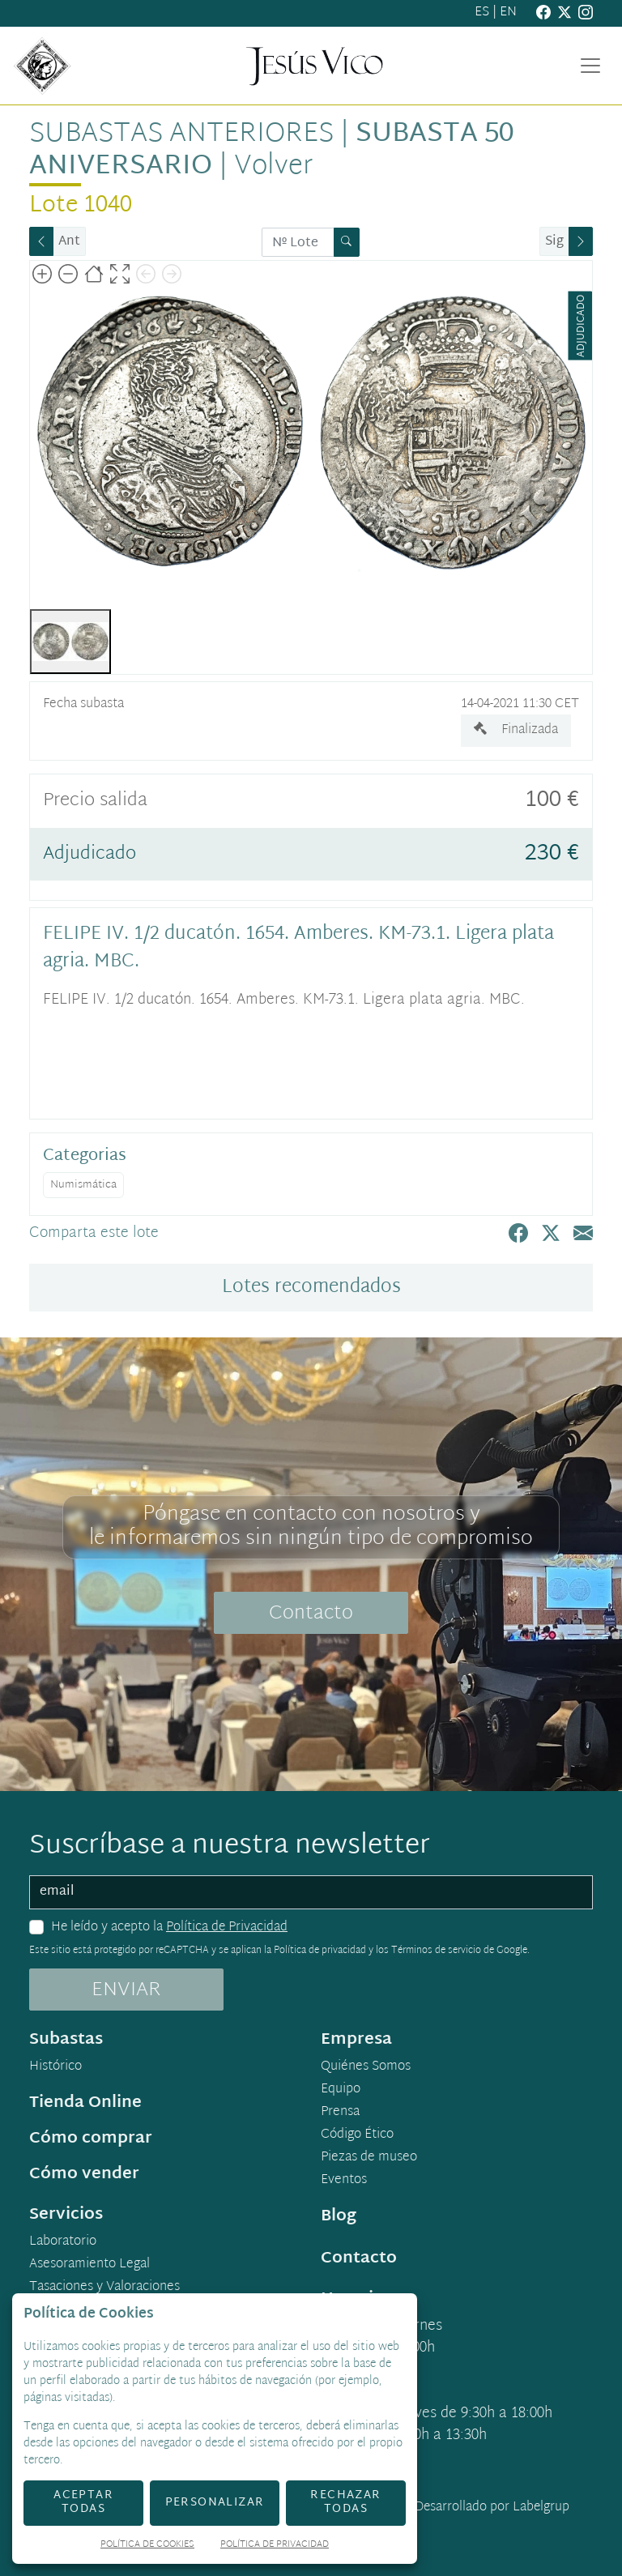  Describe the element at coordinates (104, 2287) in the screenshot. I see `Tasaciones y Valoraciones` at that location.